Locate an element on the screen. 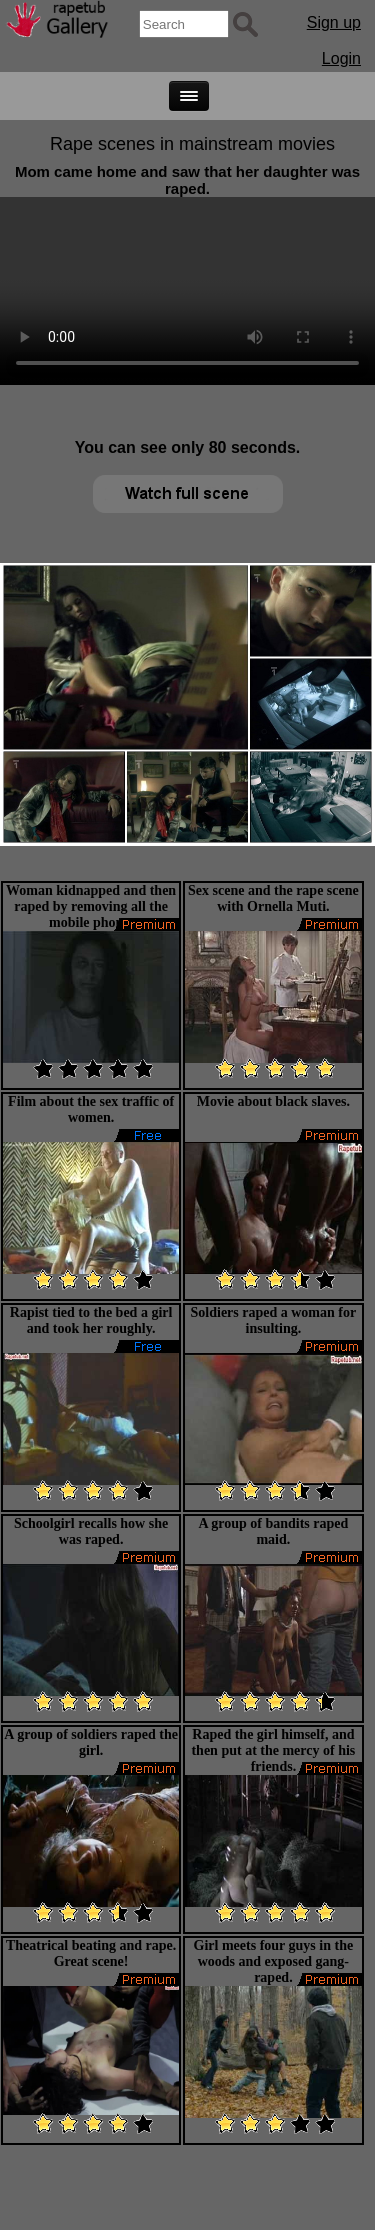 The image size is (375, 2230). Login is located at coordinates (341, 58).